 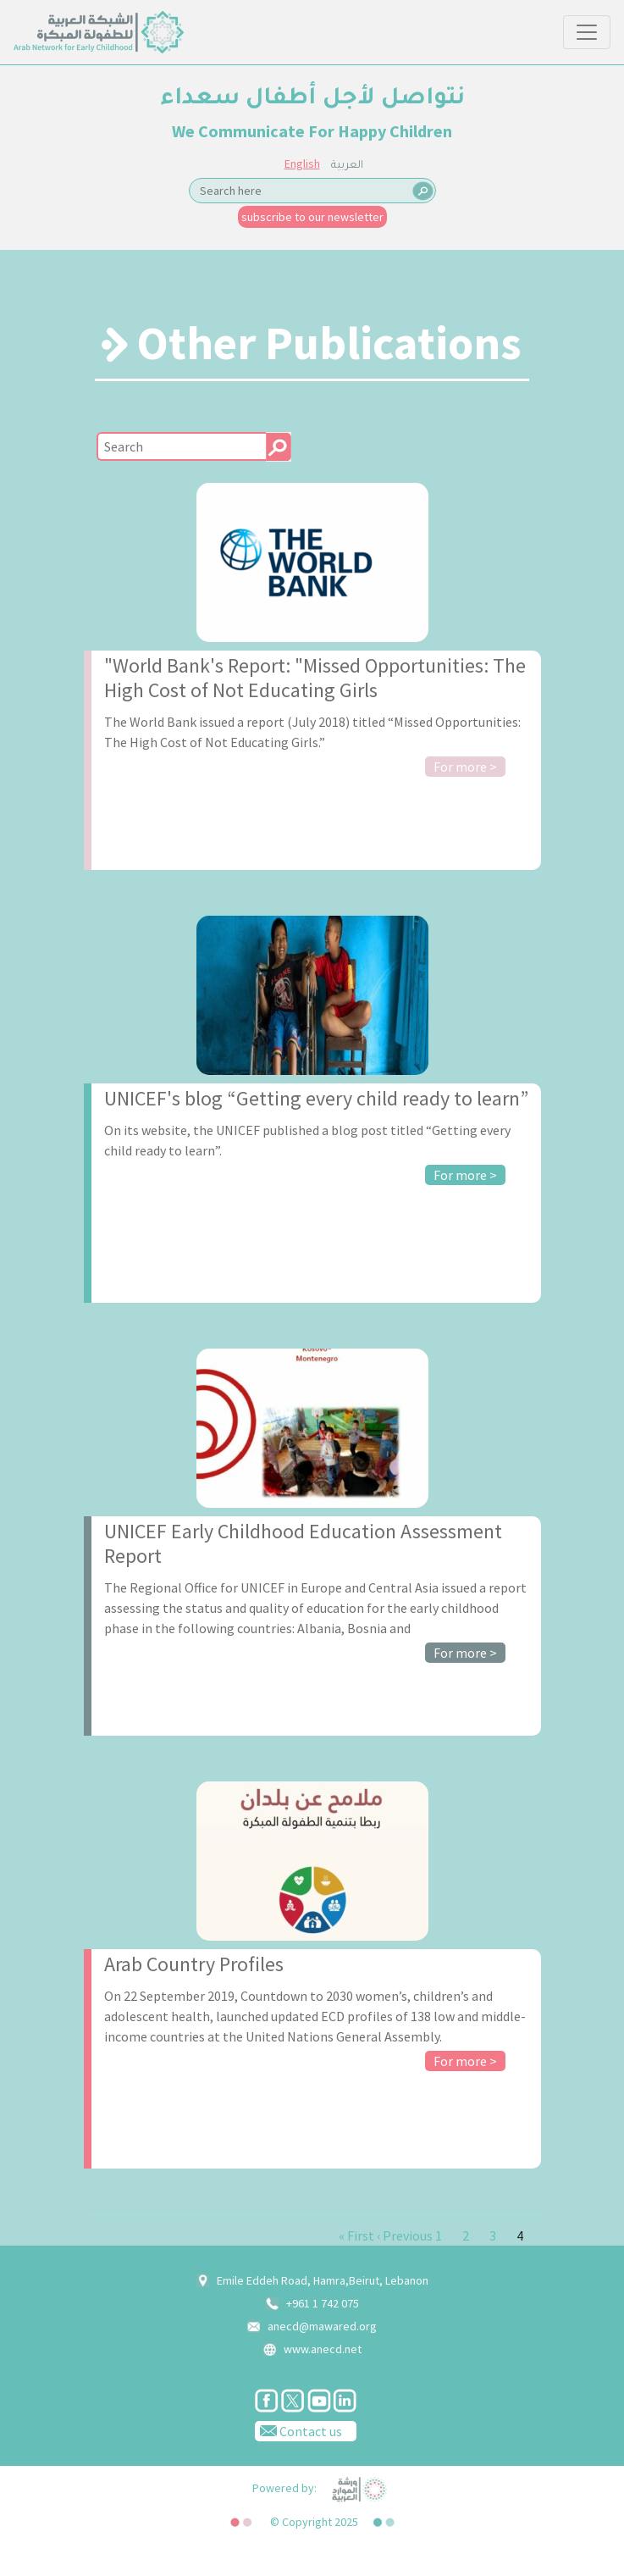 I want to click on UNICEF Early Childhood Education Assessment Report, so click(x=303, y=1543).